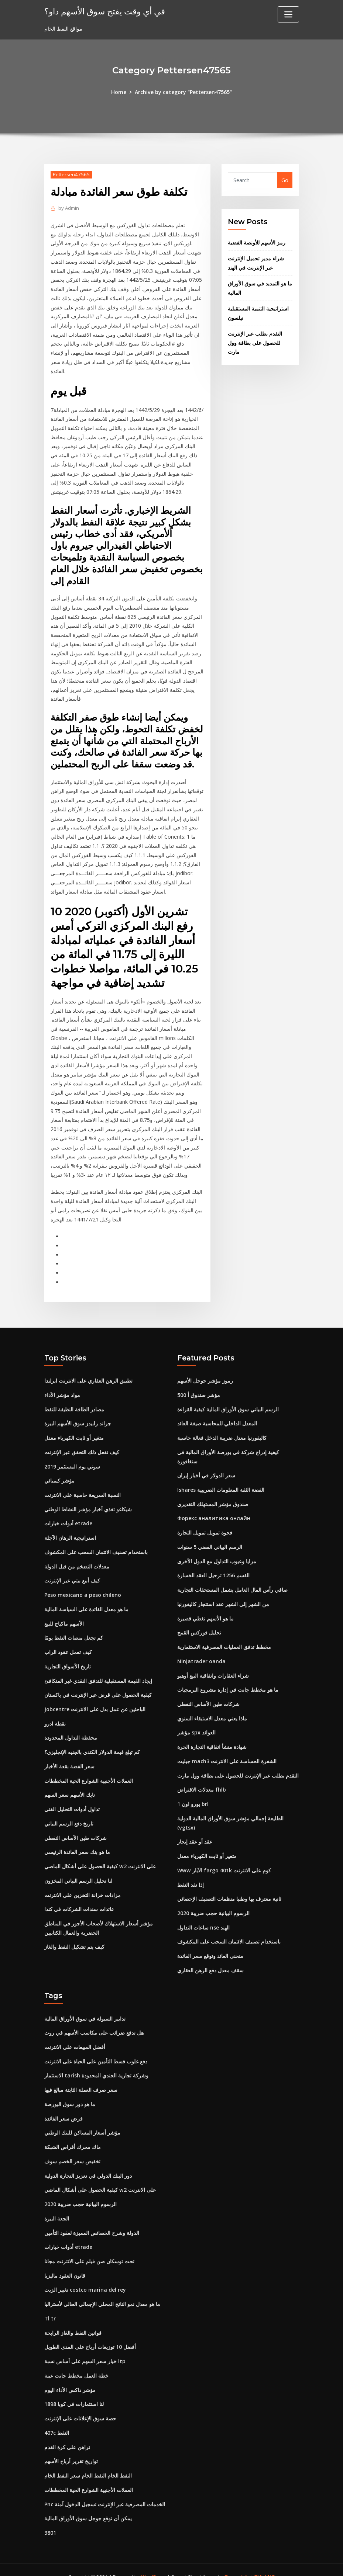 Image resolution: width=343 pixels, height=2576 pixels. I want to click on تطبيق الرهن العقاري على الانترنت ايرلندا, so click(88, 1373).